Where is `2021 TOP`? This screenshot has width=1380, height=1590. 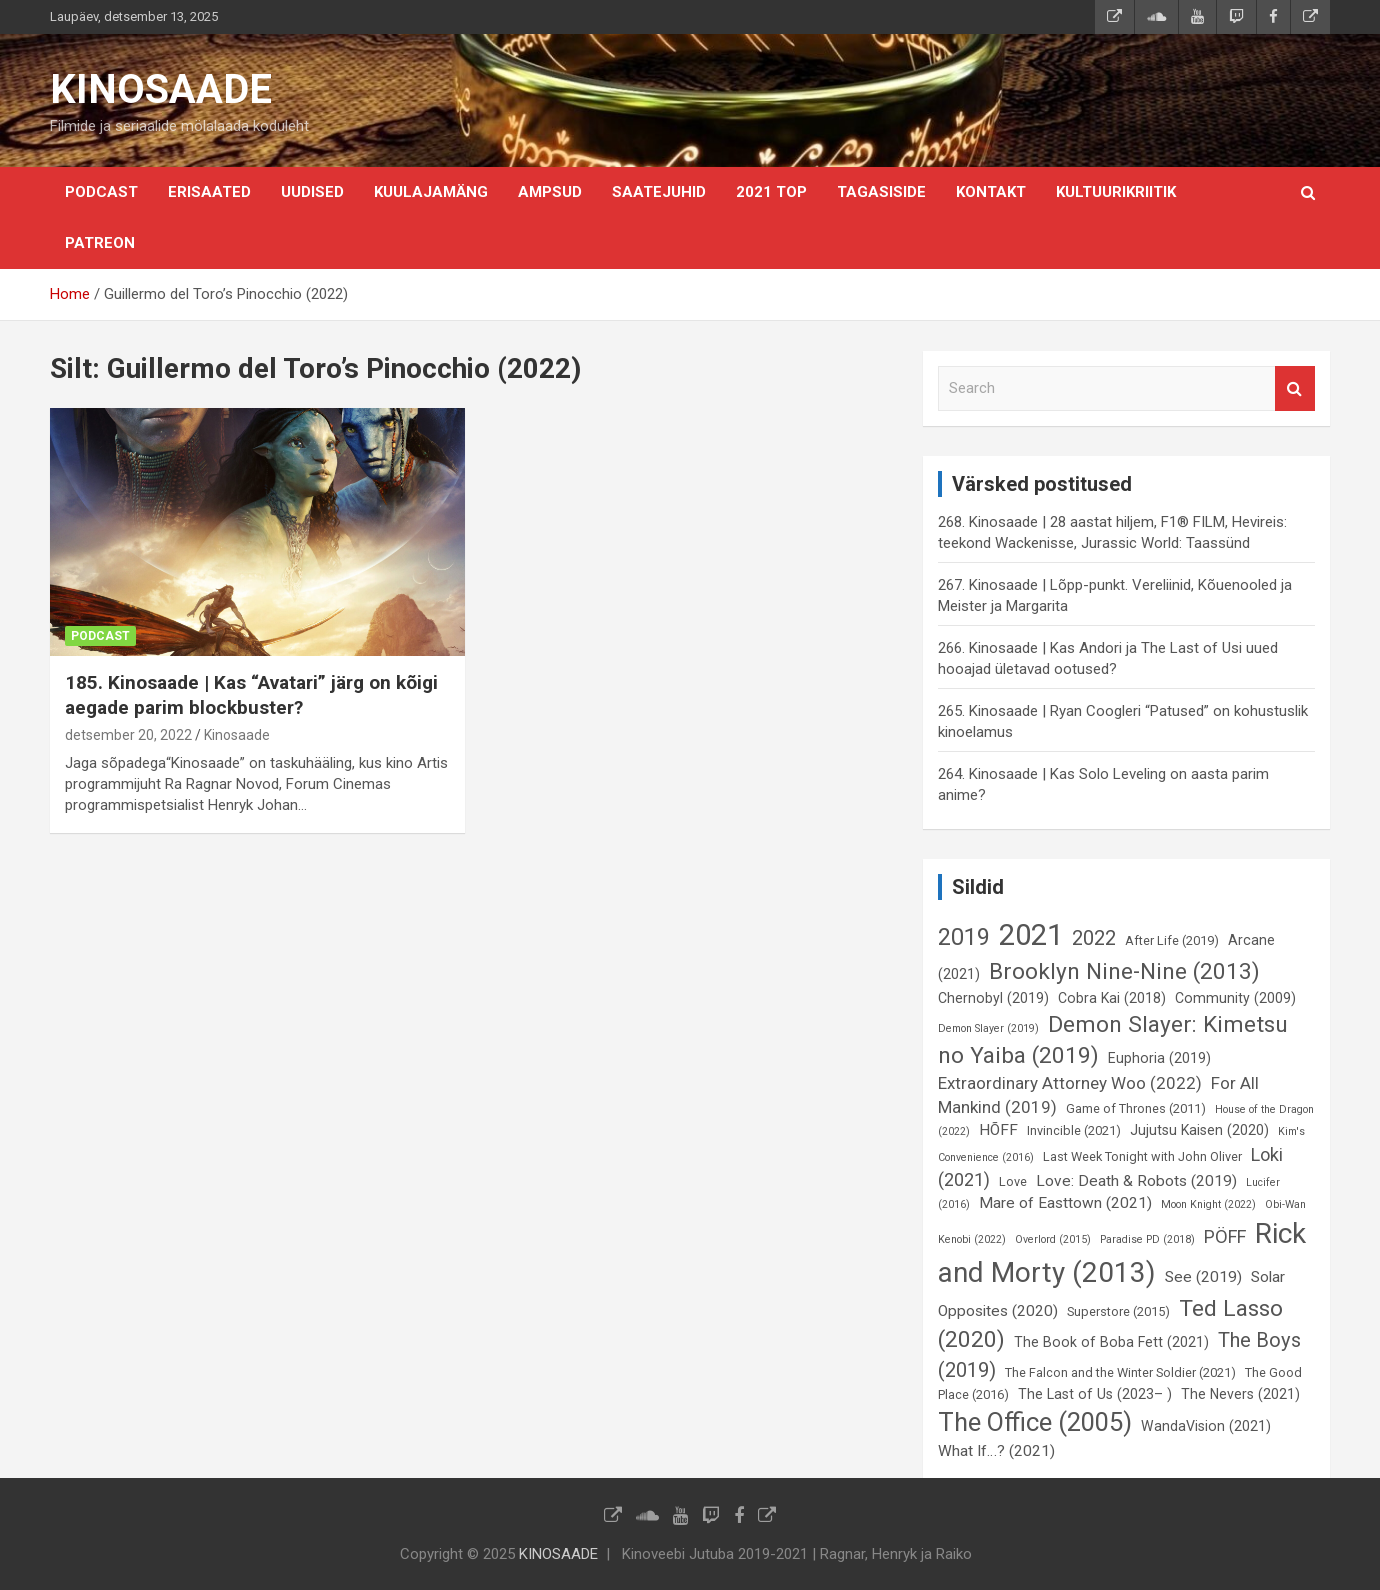
2021 TOP is located at coordinates (771, 192).